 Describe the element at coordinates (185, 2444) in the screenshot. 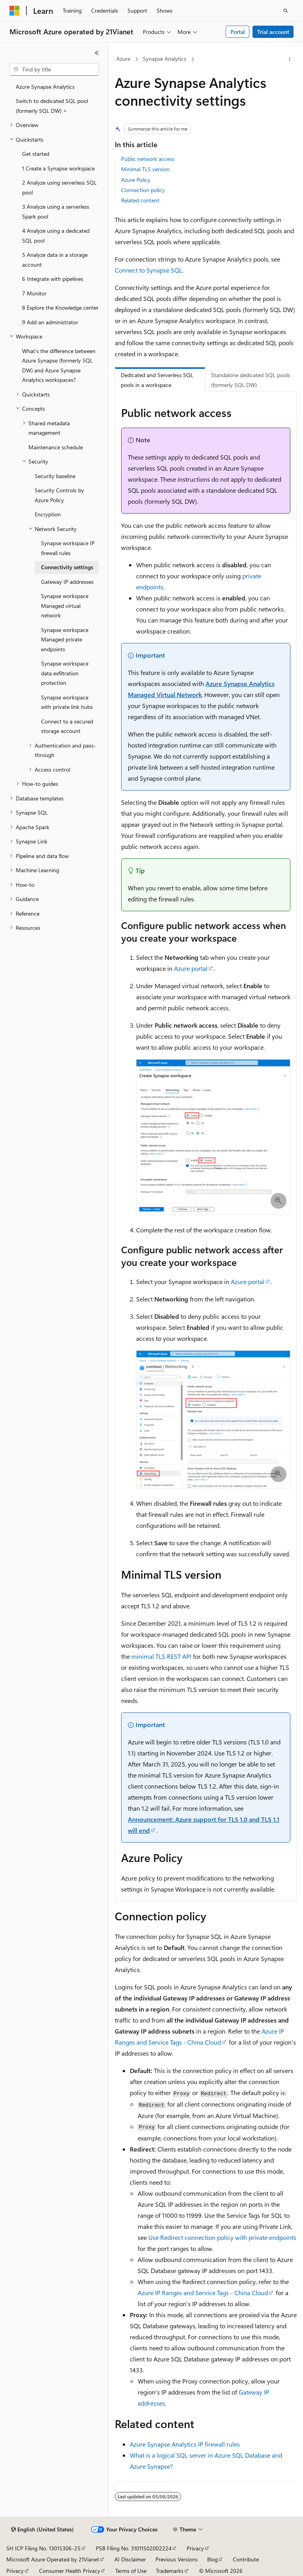

I see `Azure Synapse Analytics IP firewall rules` at that location.